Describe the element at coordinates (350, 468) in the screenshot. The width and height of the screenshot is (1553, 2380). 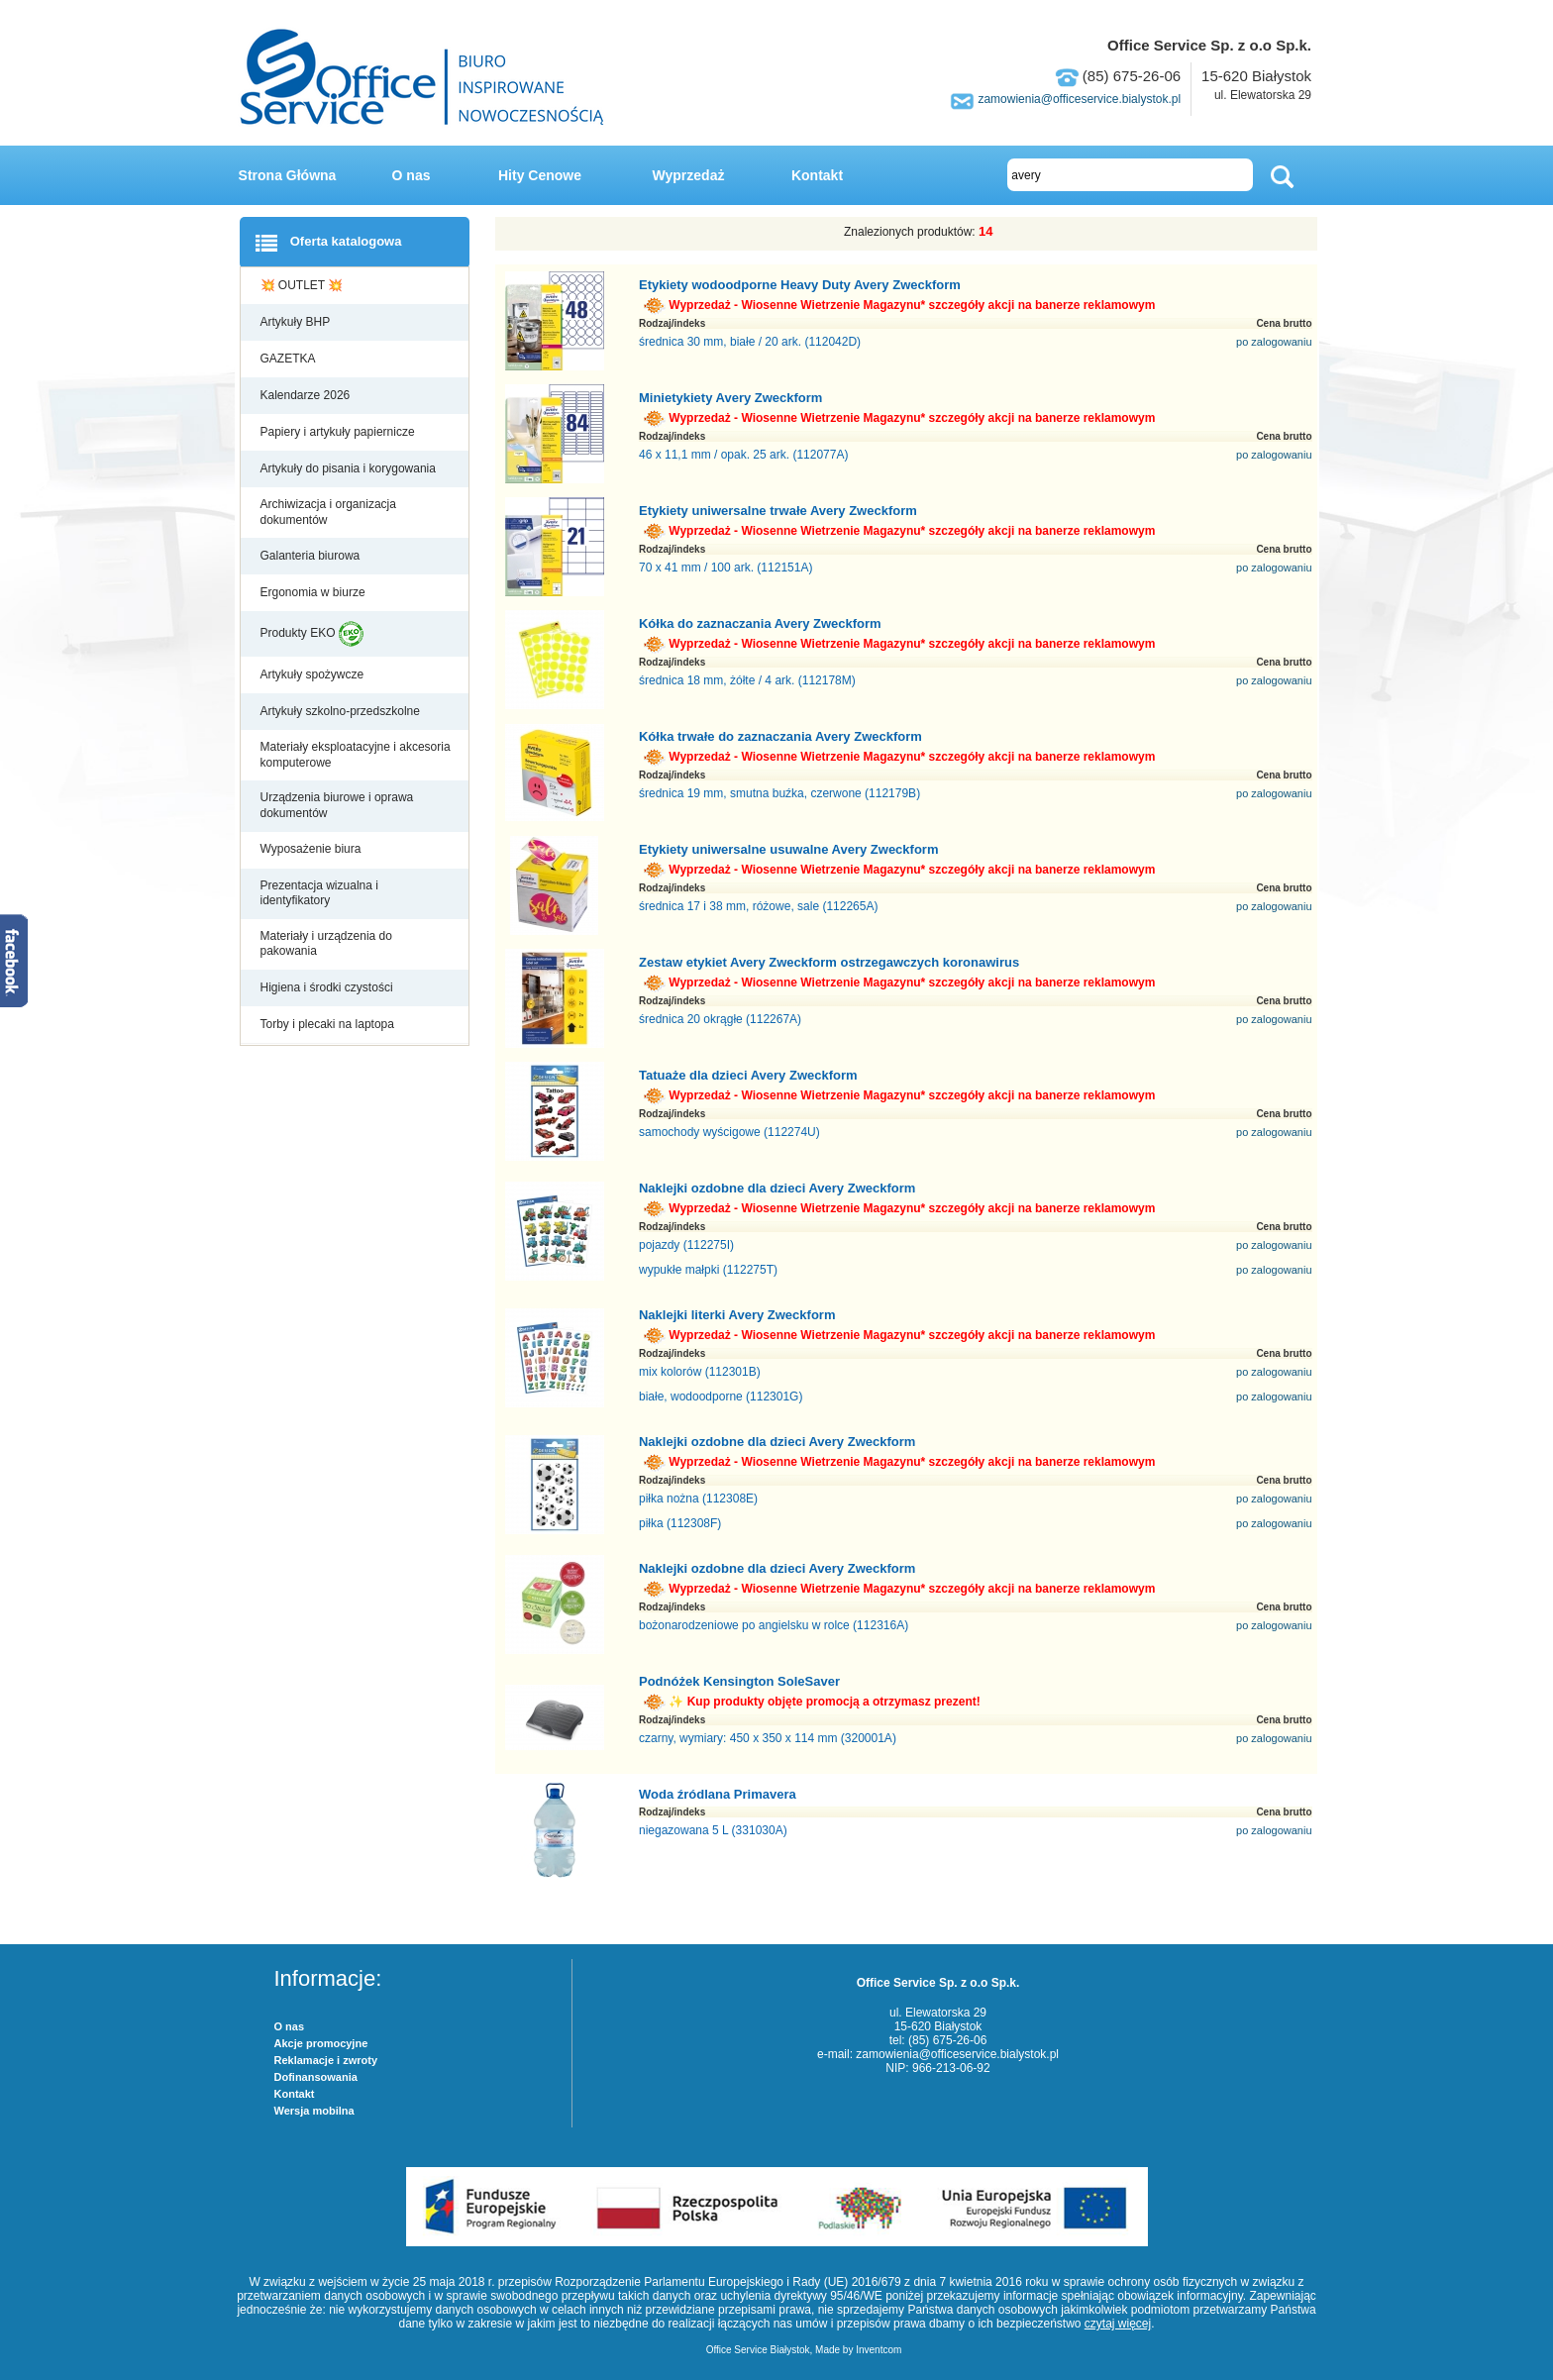
I see `Artykuły do pisania i korygowania` at that location.